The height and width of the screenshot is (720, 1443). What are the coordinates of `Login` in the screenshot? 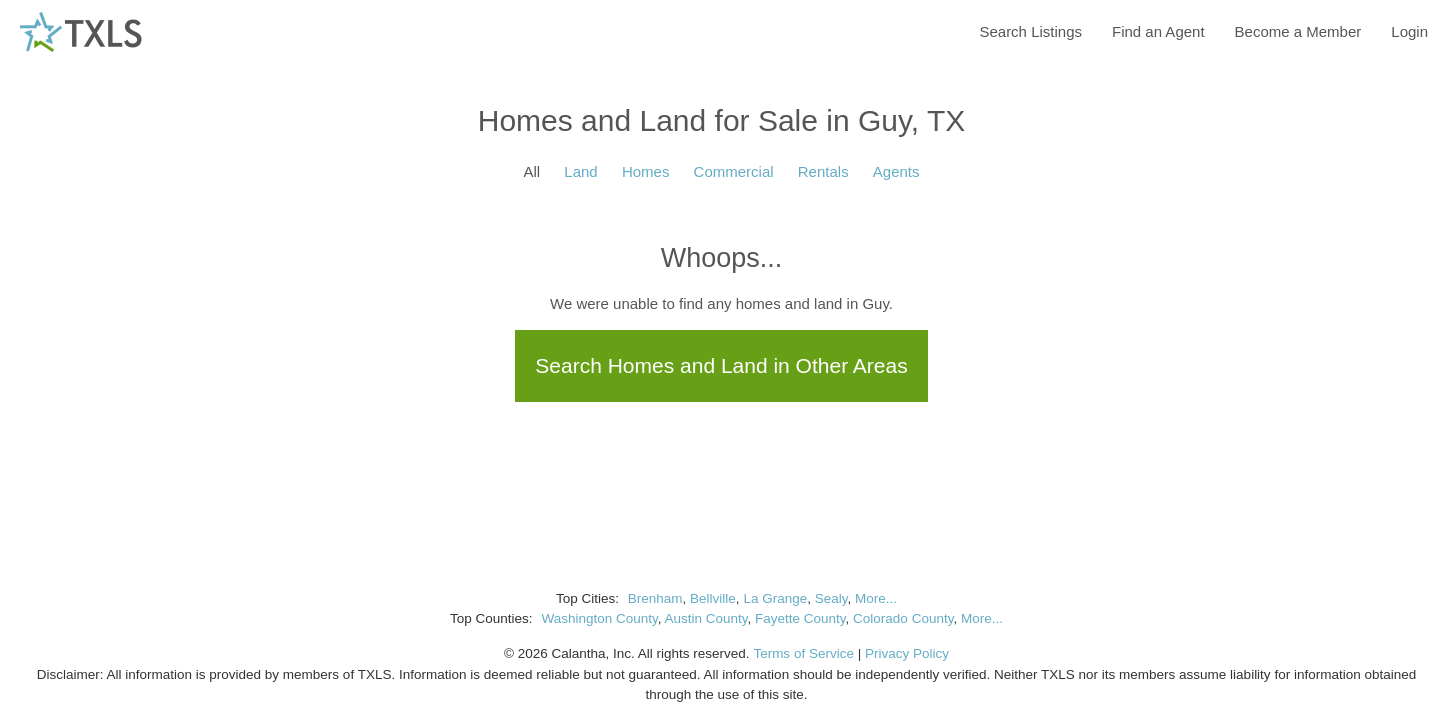 It's located at (1409, 31).